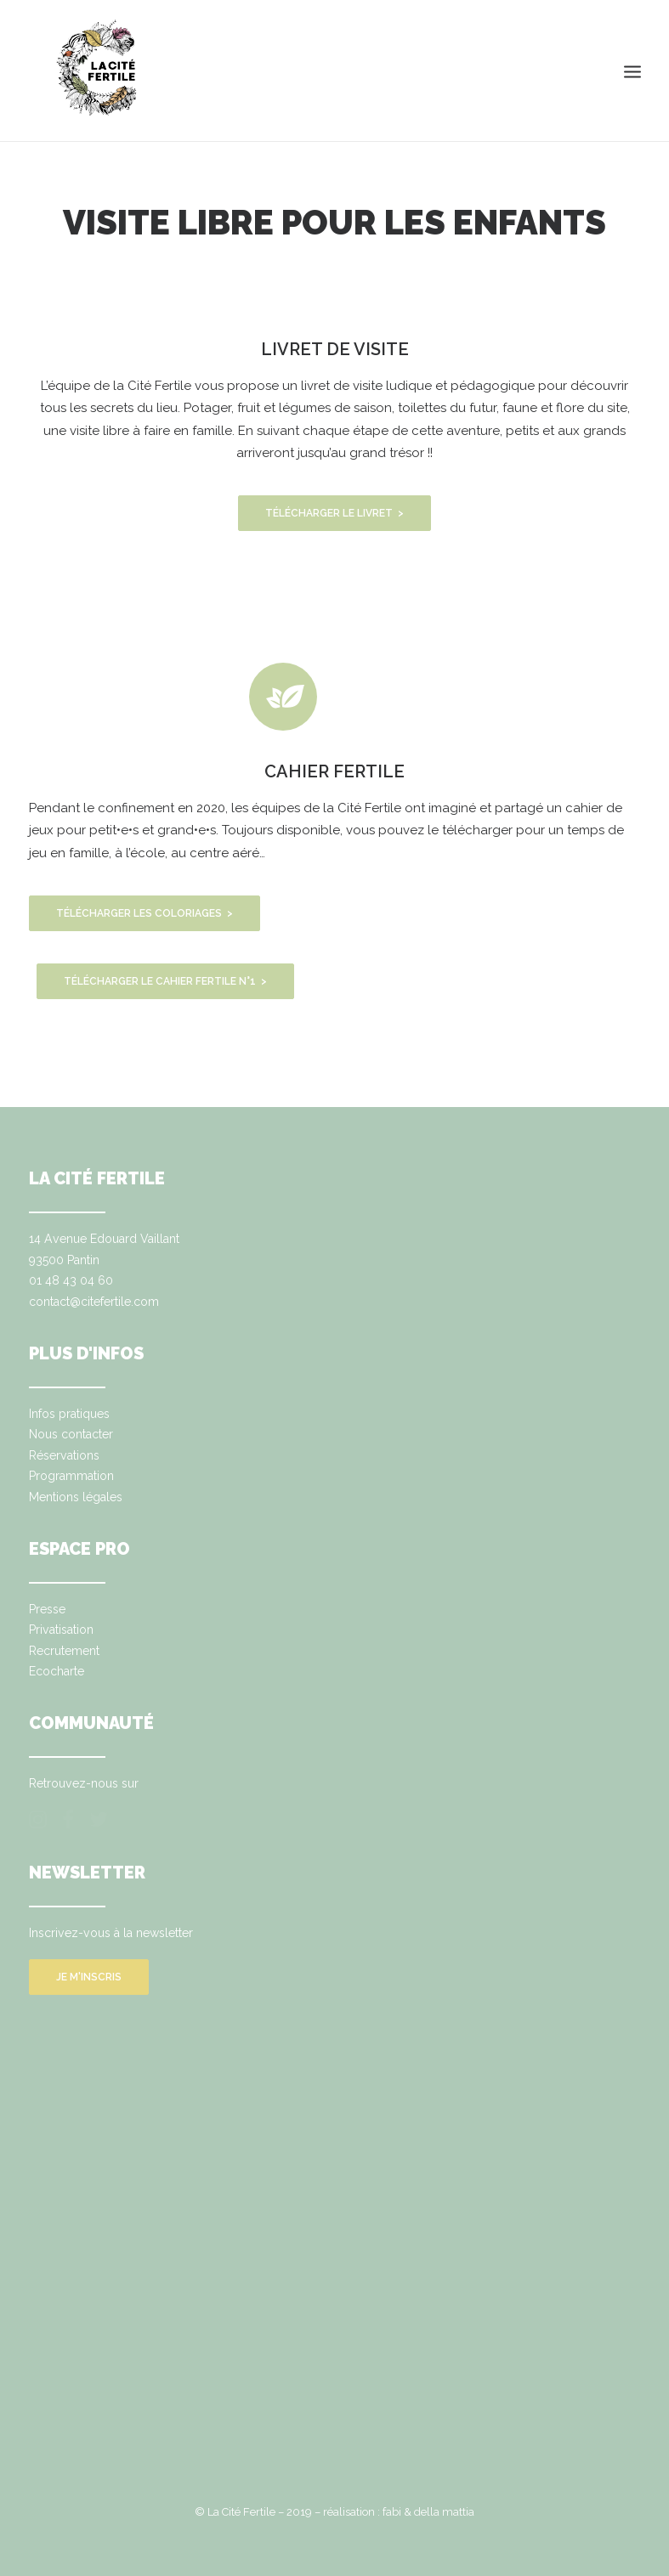  What do you see at coordinates (64, 1651) in the screenshot?
I see `Recrutement` at bounding box center [64, 1651].